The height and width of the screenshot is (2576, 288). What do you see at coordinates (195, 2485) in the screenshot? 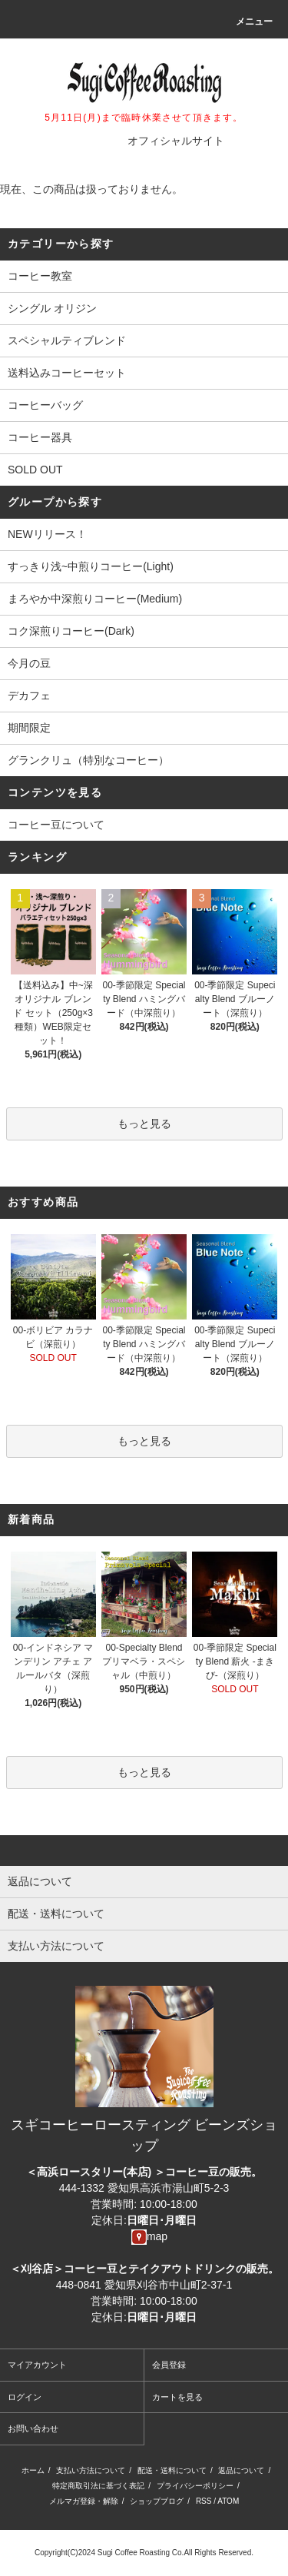
I see `プライバシーポリシー` at bounding box center [195, 2485].